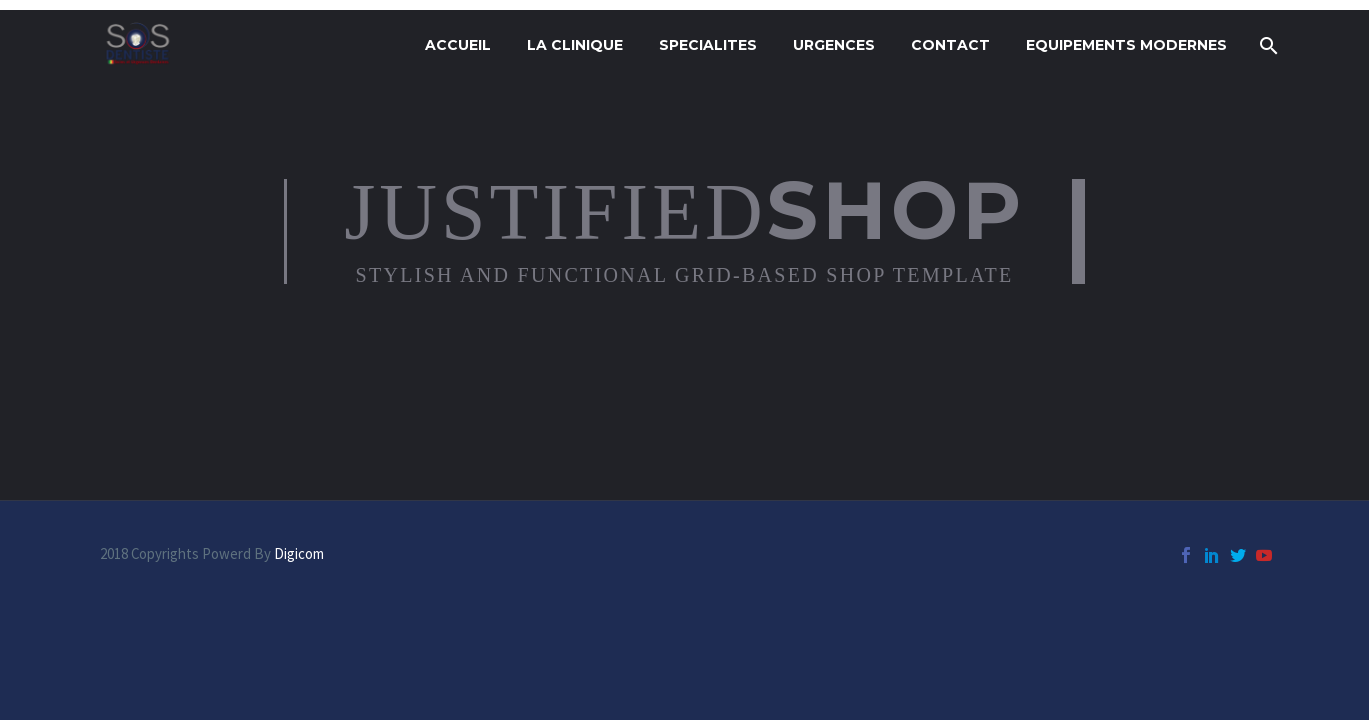 This screenshot has height=720, width=1369. I want to click on ACCUEIL, so click(458, 45).